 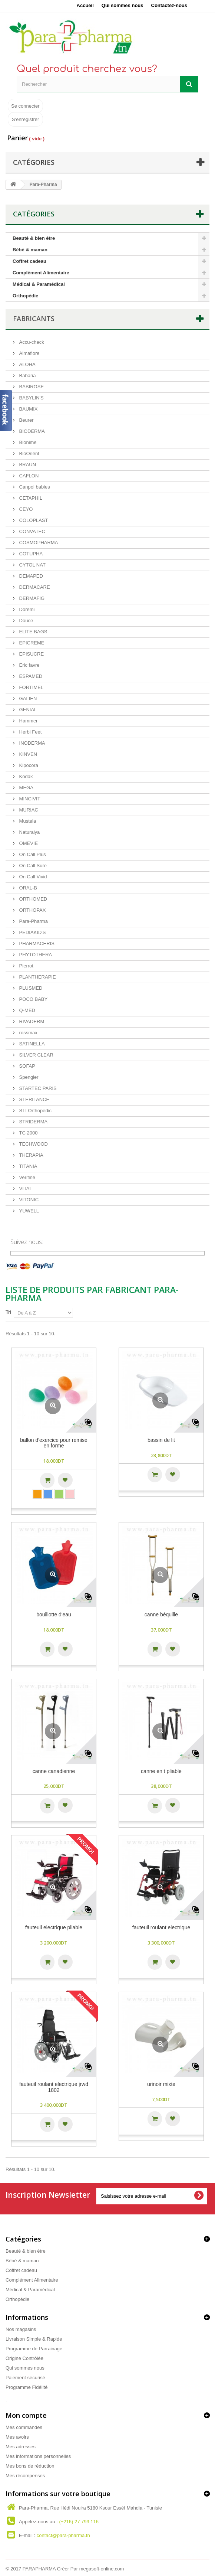 I want to click on Accueil, so click(x=85, y=5).